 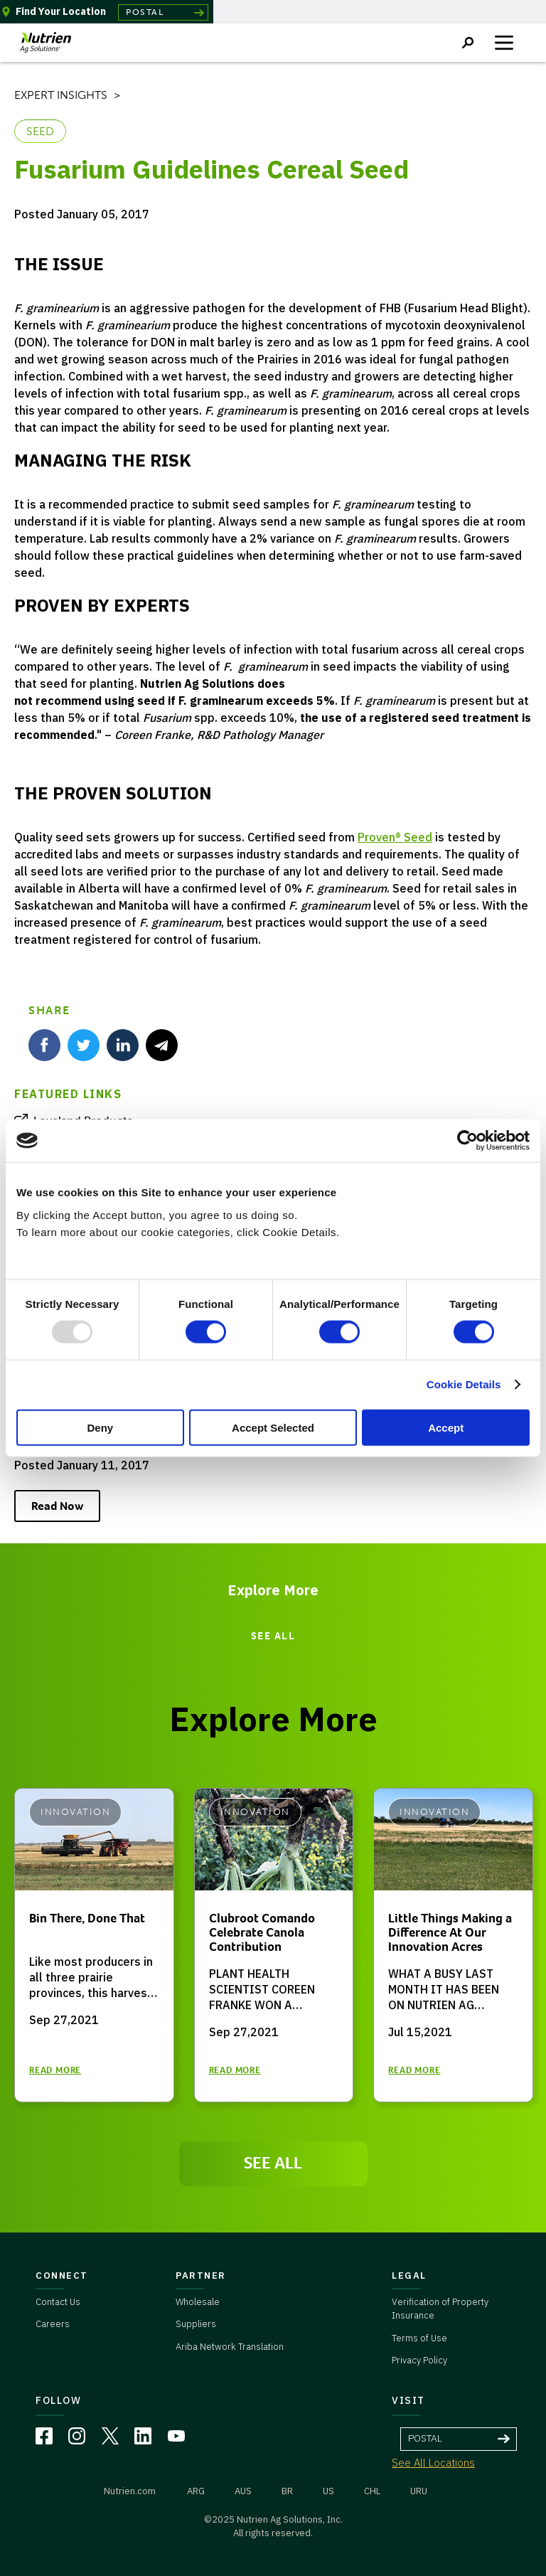 I want to click on Accept Selected, so click(x=273, y=1427).